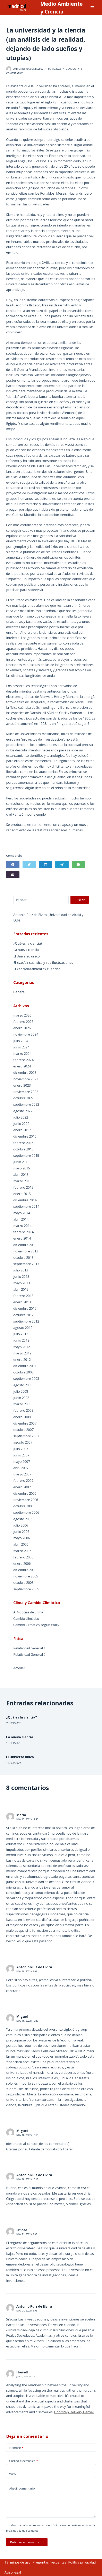  Describe the element at coordinates (26, 1512) in the screenshot. I see `septiembre 2006` at that location.